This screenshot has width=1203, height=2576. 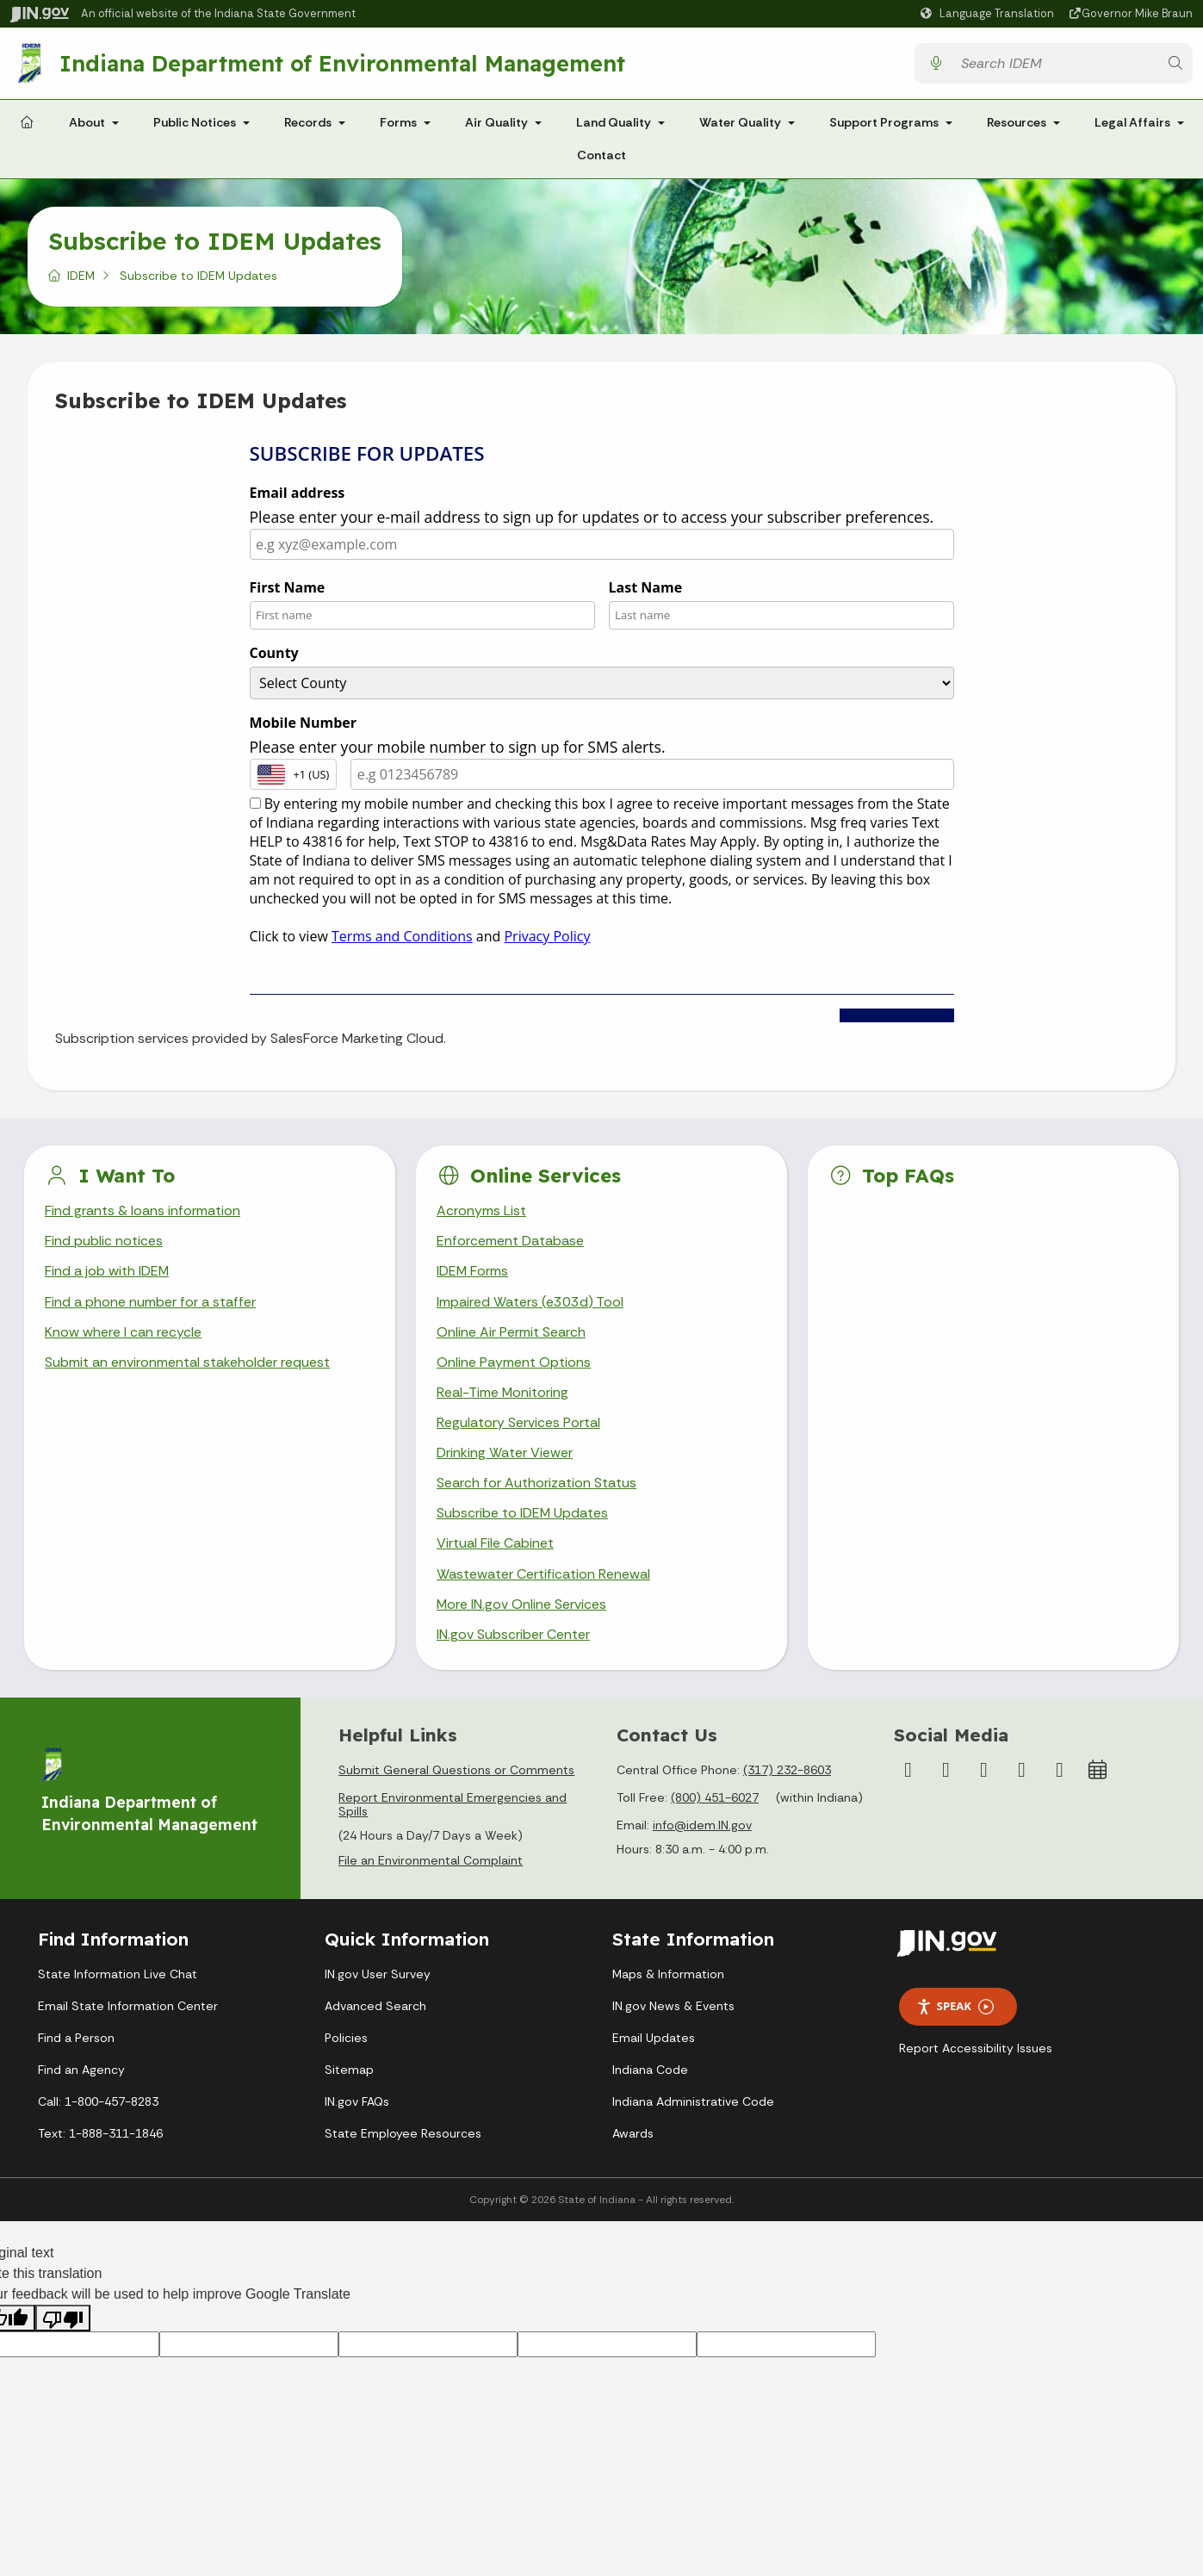 I want to click on (800) 451-6027, so click(x=715, y=1798).